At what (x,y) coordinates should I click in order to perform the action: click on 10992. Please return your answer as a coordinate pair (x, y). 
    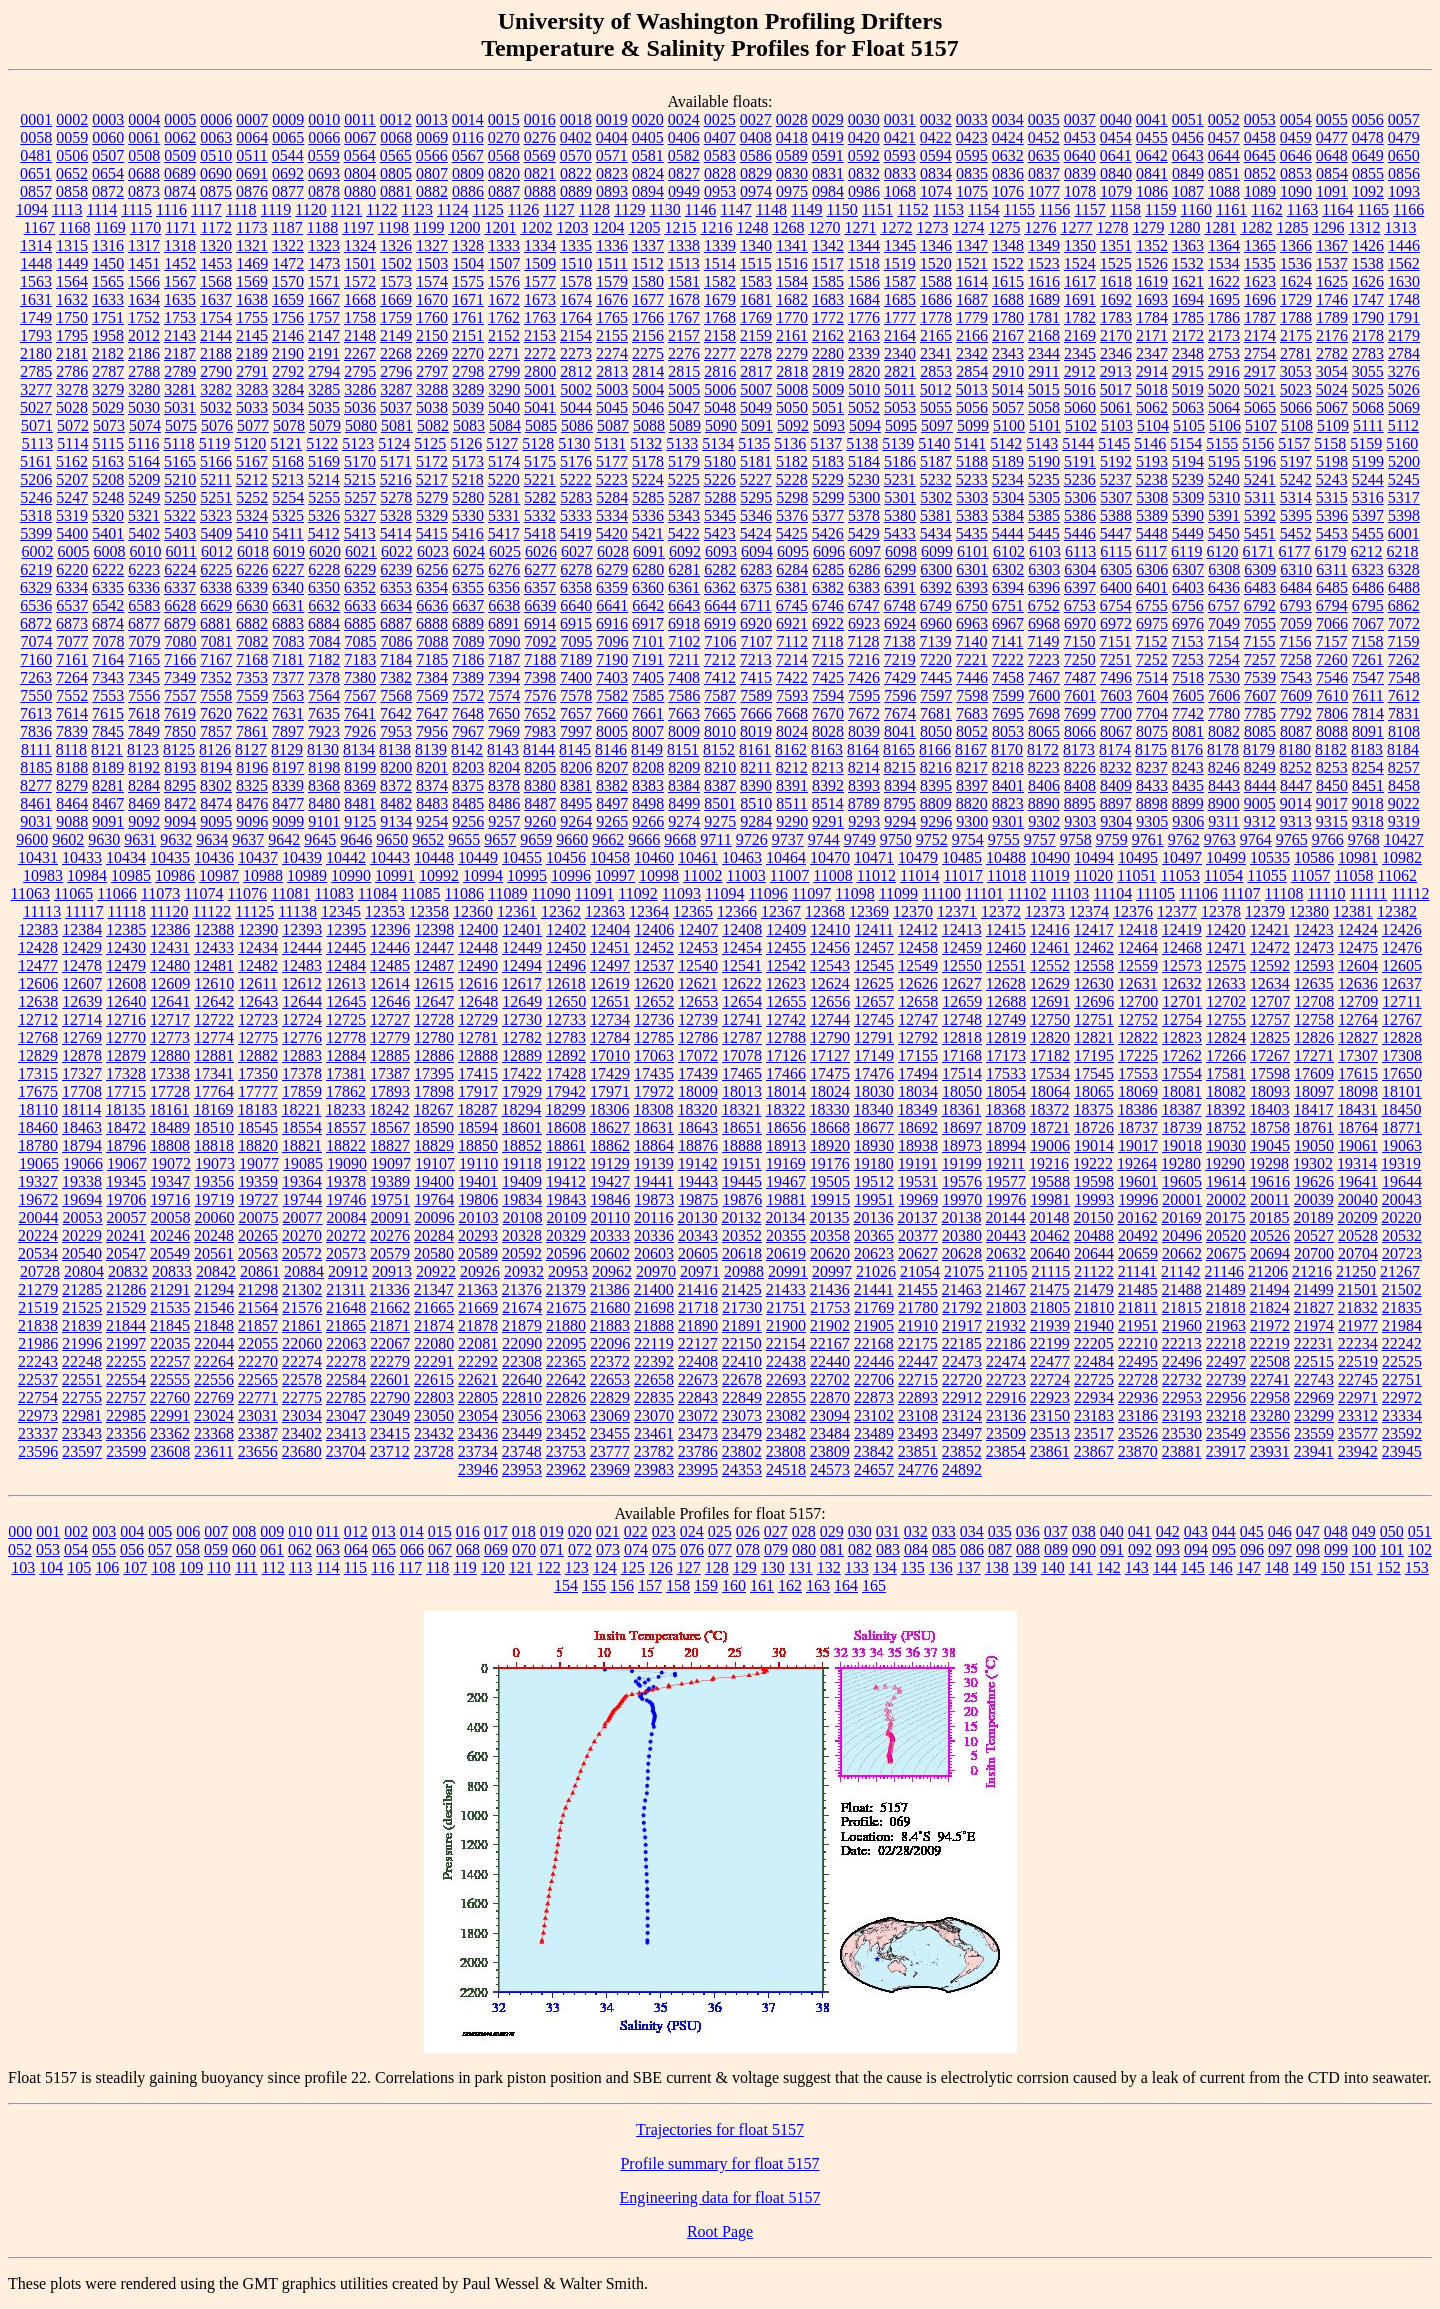
    Looking at the image, I should click on (439, 875).